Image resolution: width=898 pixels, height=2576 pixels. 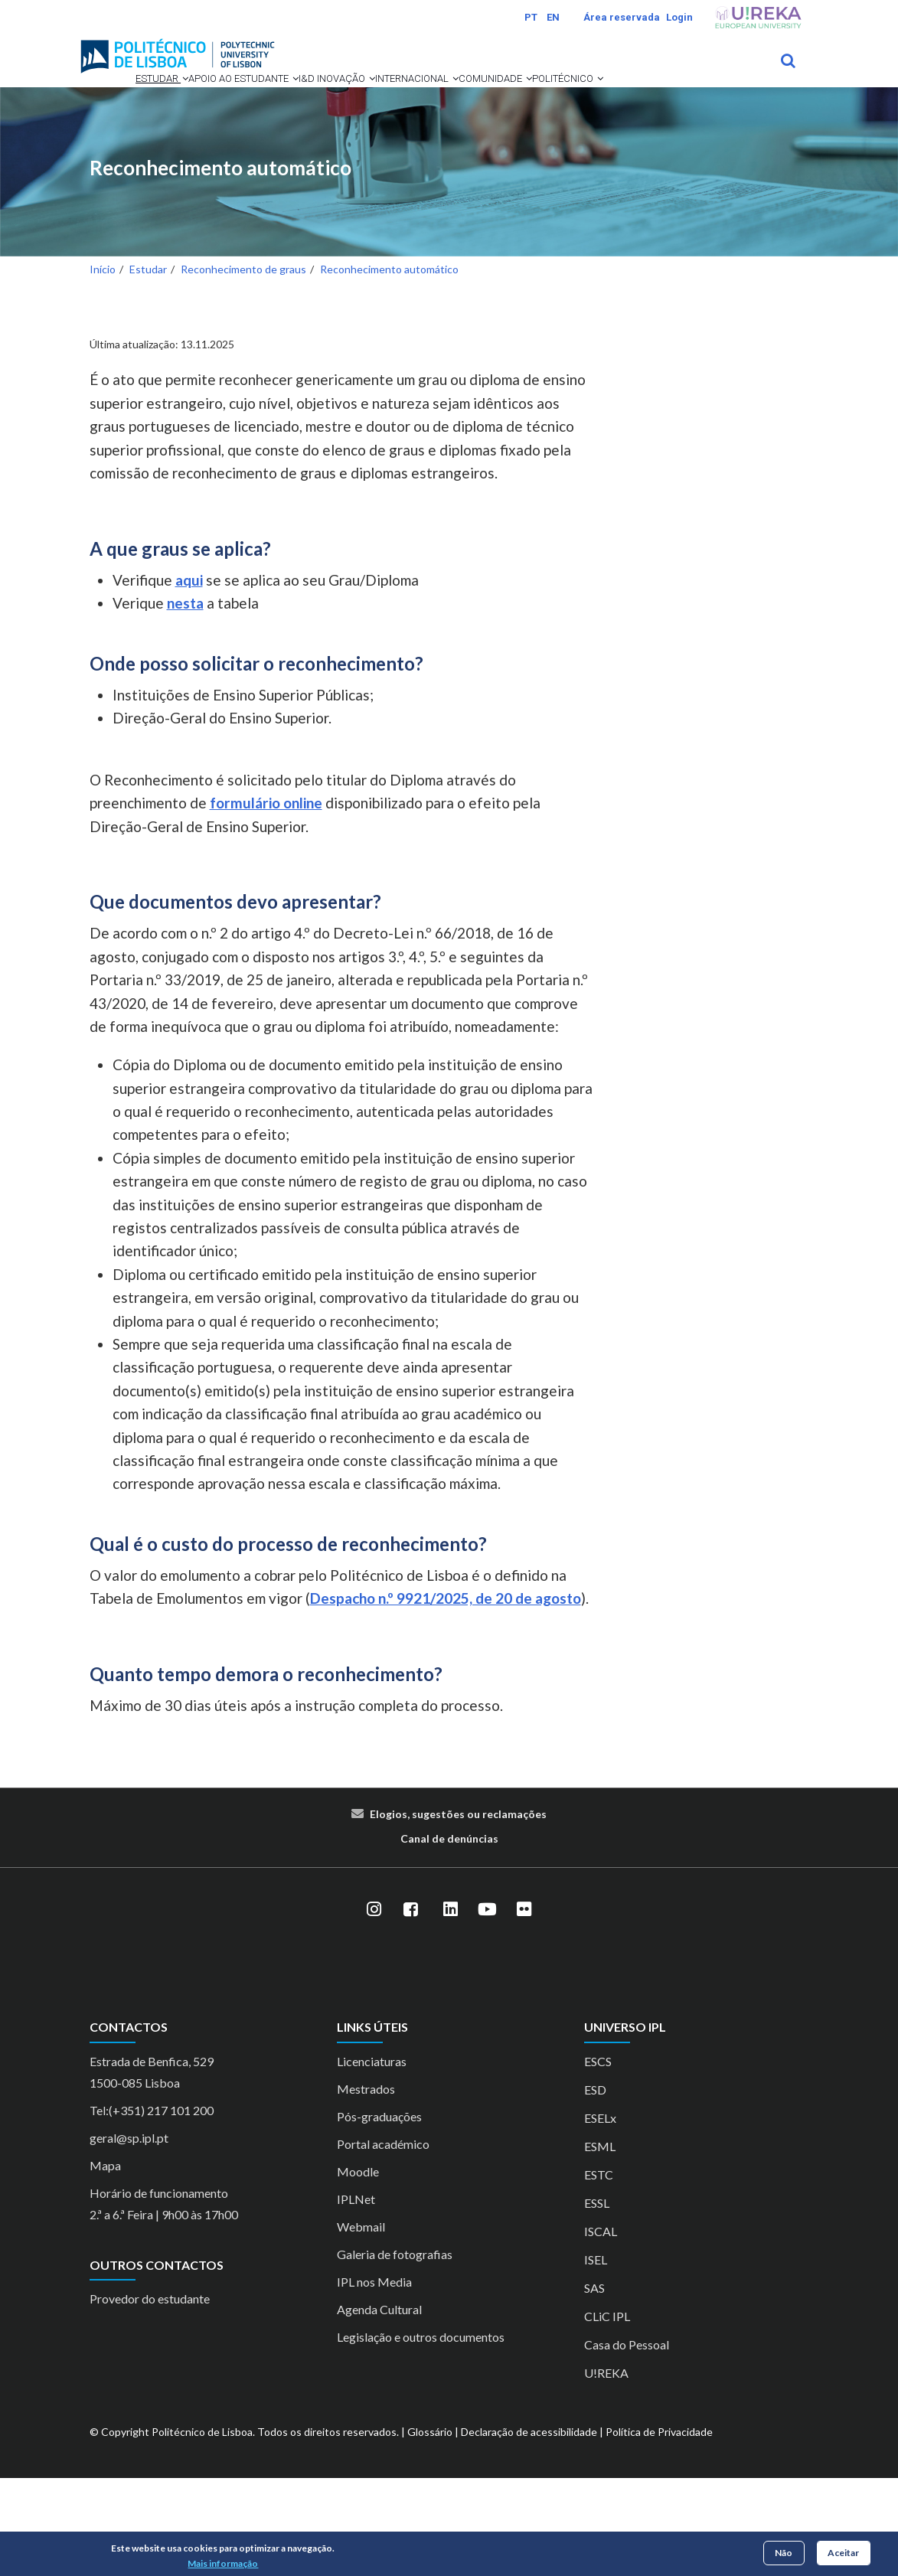 What do you see at coordinates (524, 2007) in the screenshot?
I see `[Flickr]` at bounding box center [524, 2007].